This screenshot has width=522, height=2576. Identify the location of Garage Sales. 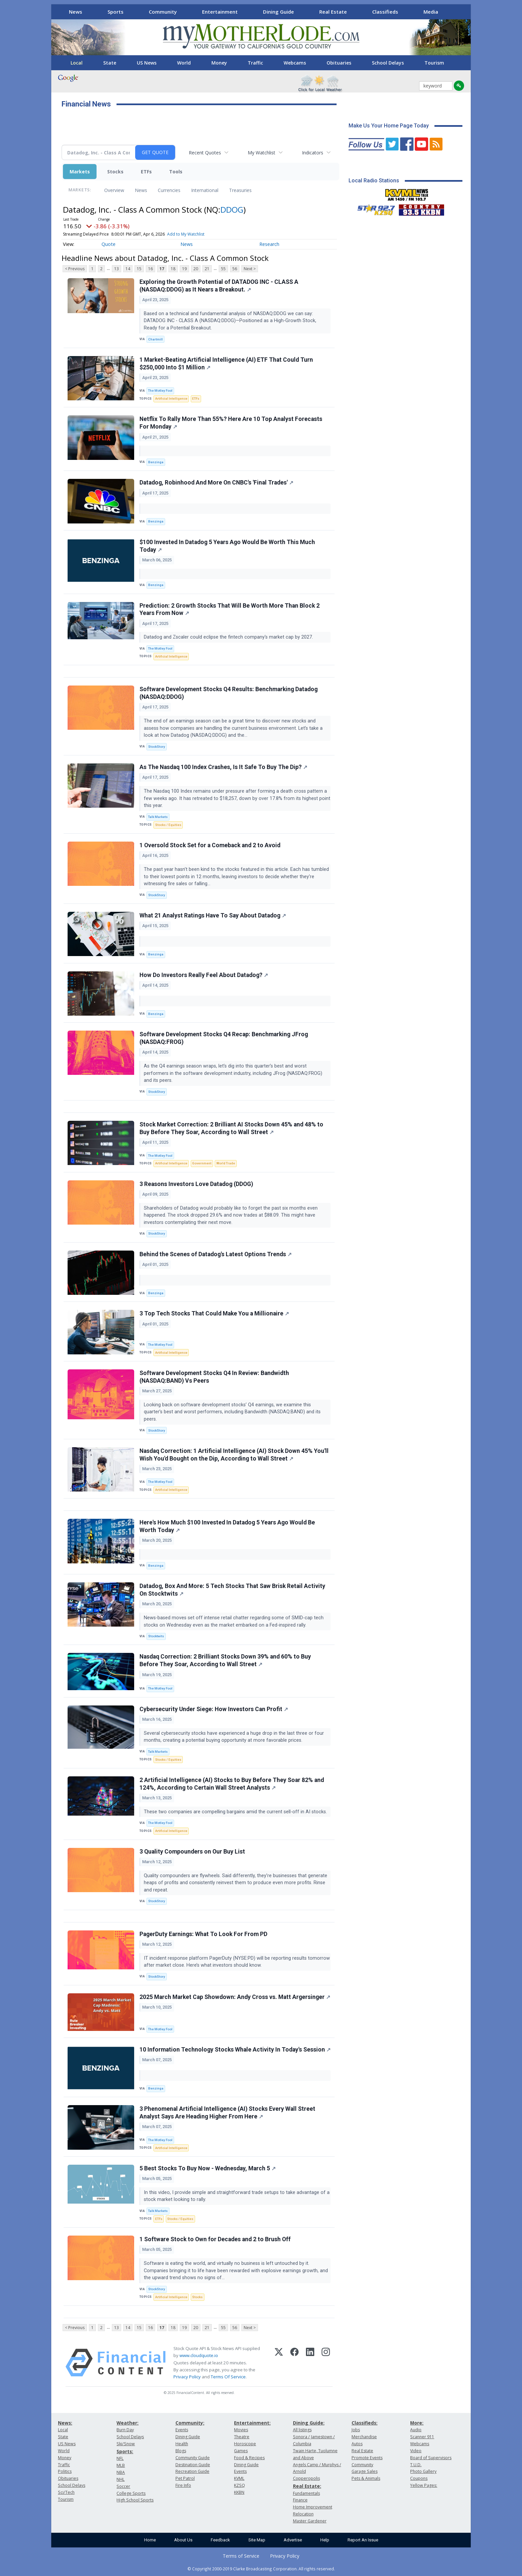
(365, 2471).